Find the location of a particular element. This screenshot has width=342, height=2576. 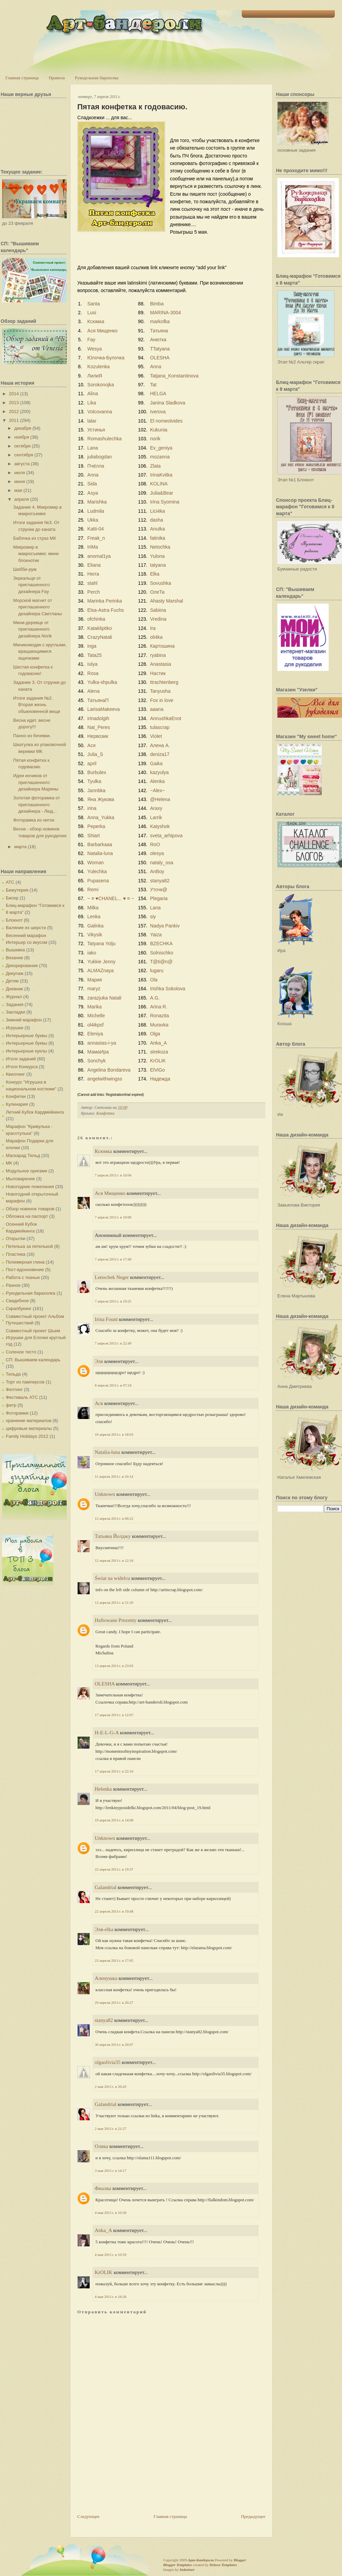

Wesya is located at coordinates (94, 349).